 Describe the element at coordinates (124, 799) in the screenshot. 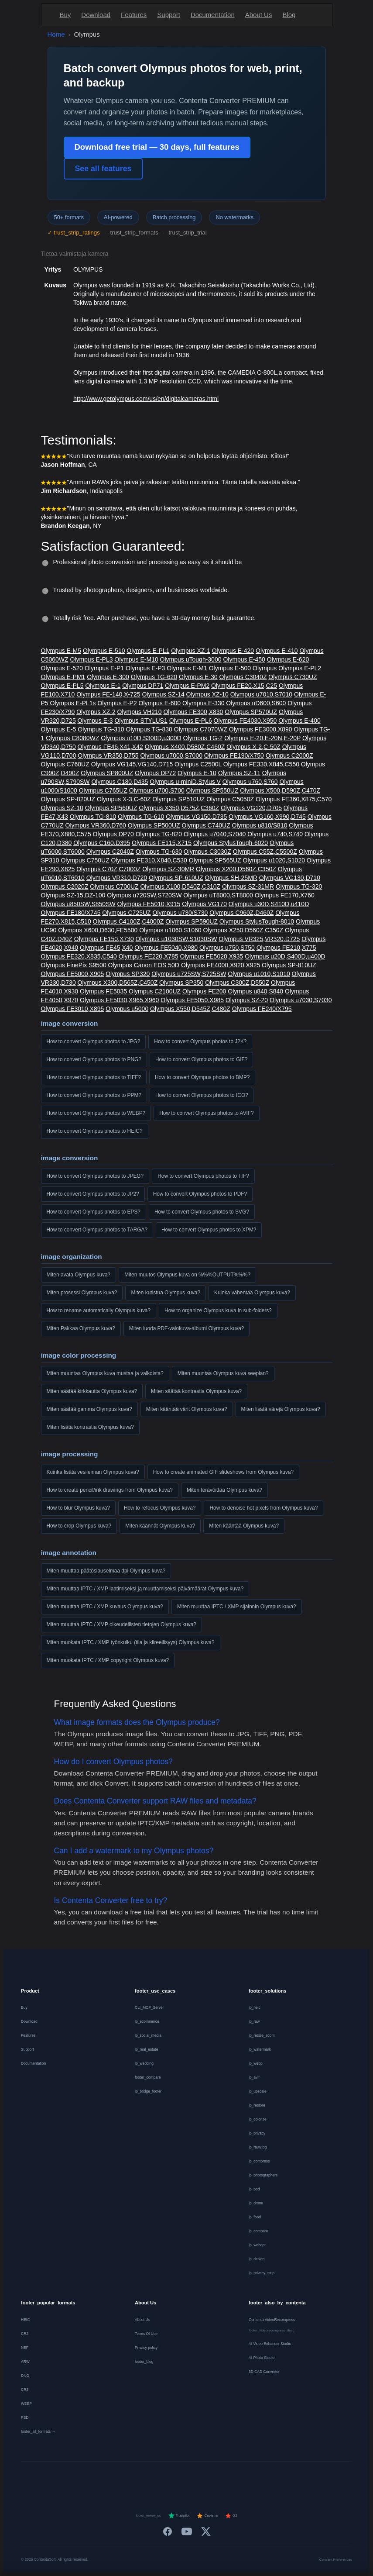

I see `Olympus X-3,C-60Z` at that location.